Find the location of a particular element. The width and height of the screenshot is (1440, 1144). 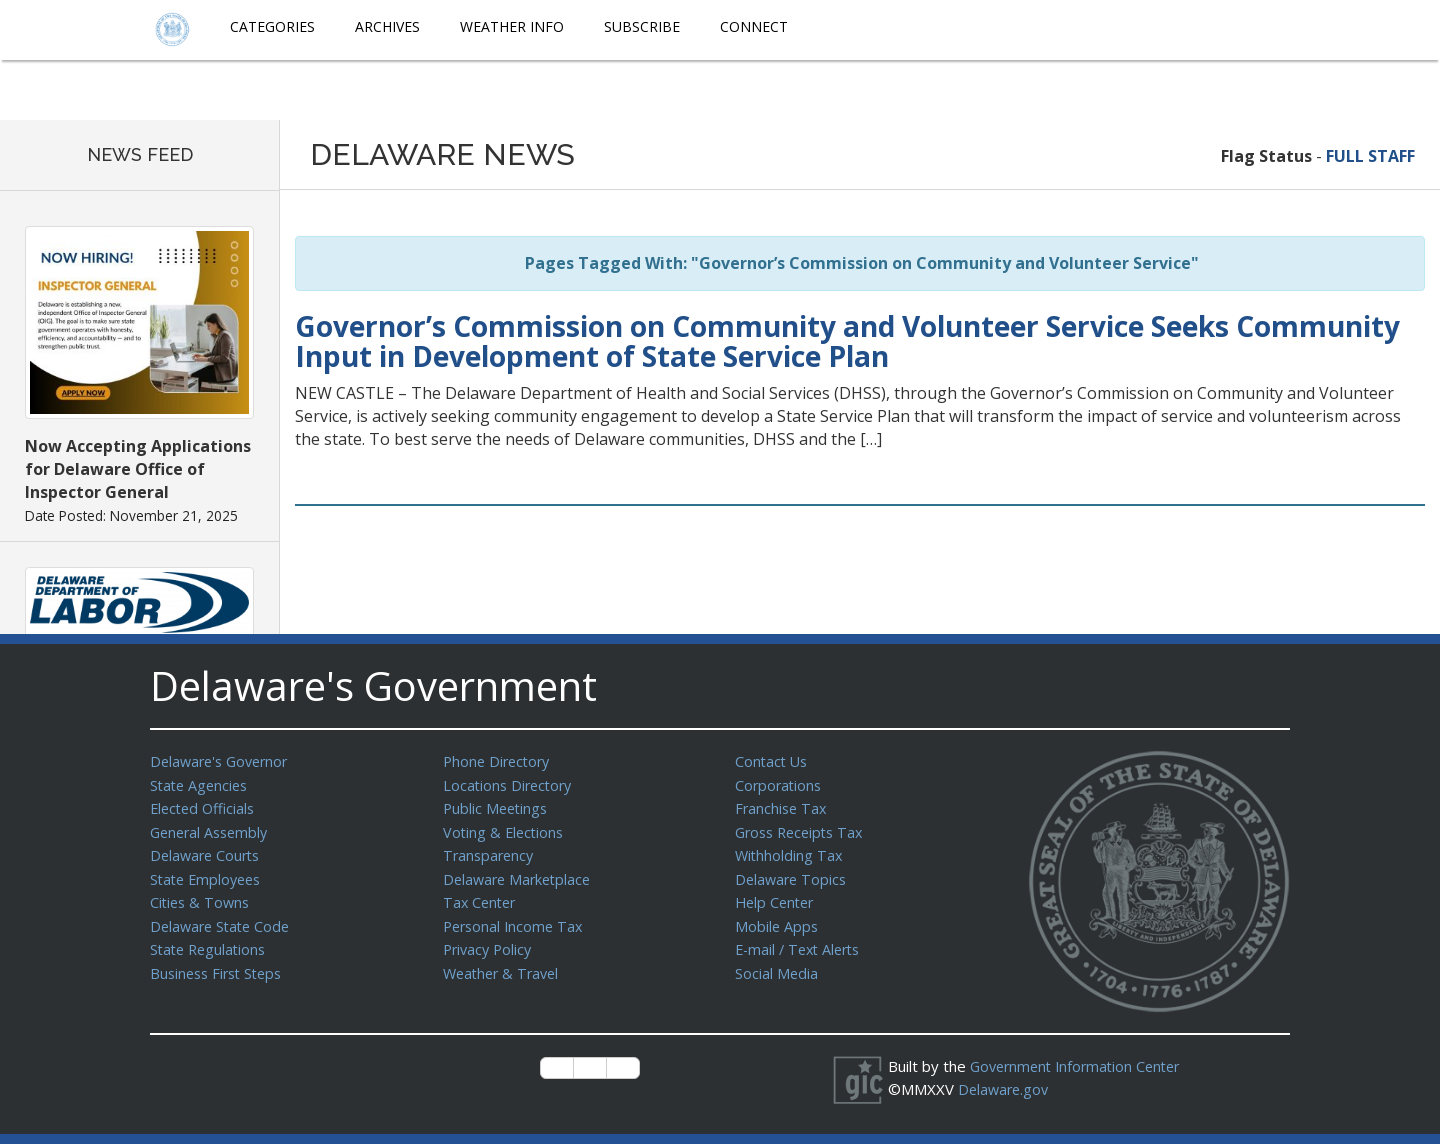

Transparency is located at coordinates (490, 851).